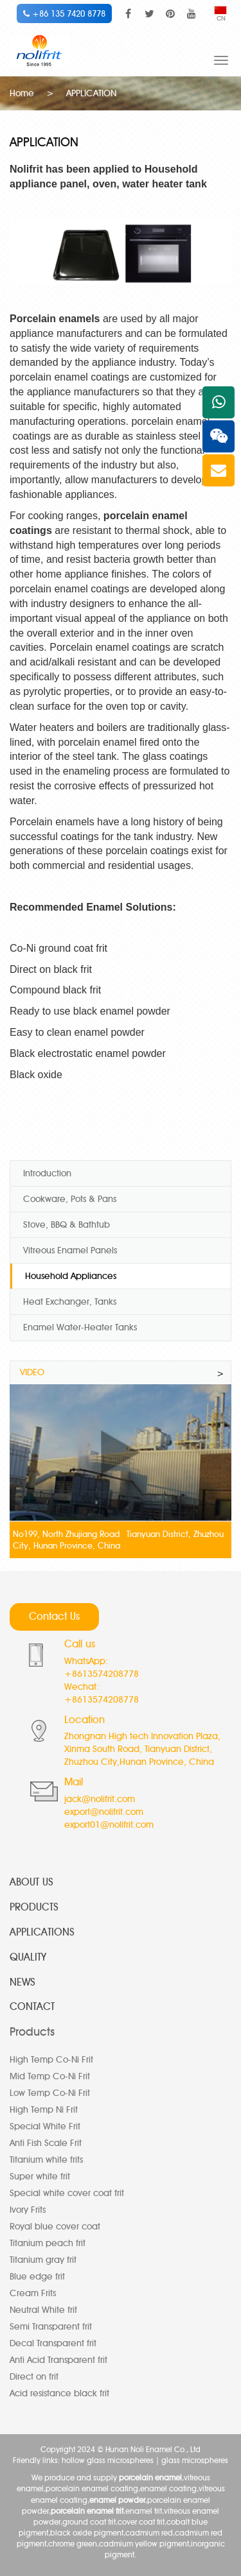 This screenshot has height=2576, width=241. What do you see at coordinates (80, 1327) in the screenshot?
I see `Enamel Water-Heater Tanks` at bounding box center [80, 1327].